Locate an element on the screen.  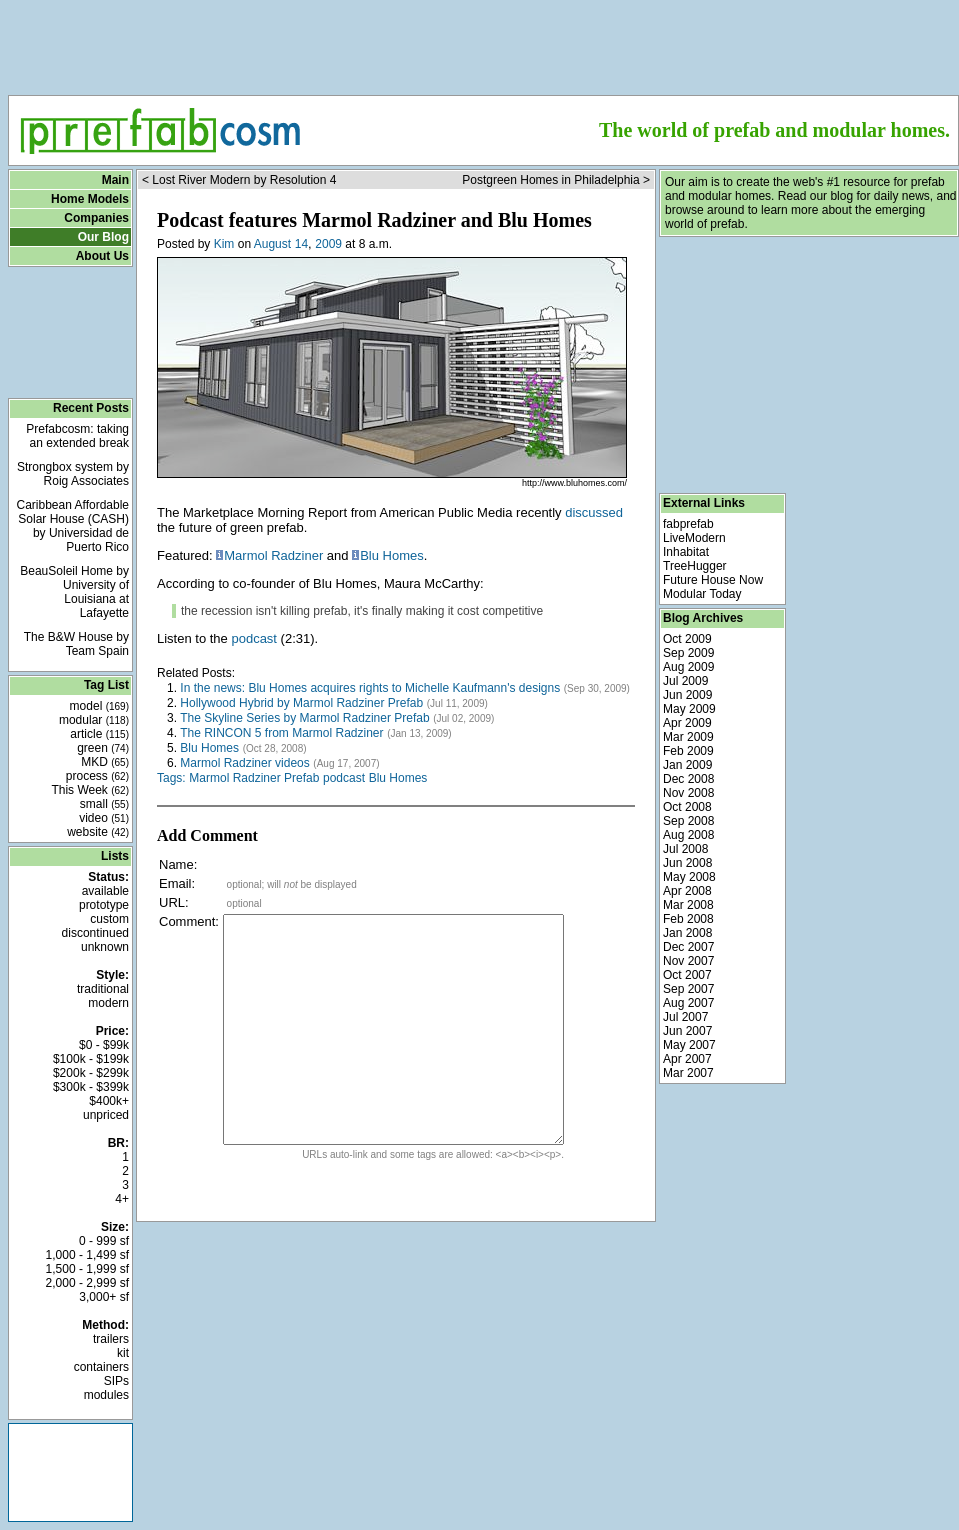
Marmol Radziner is located at coordinates (273, 555).